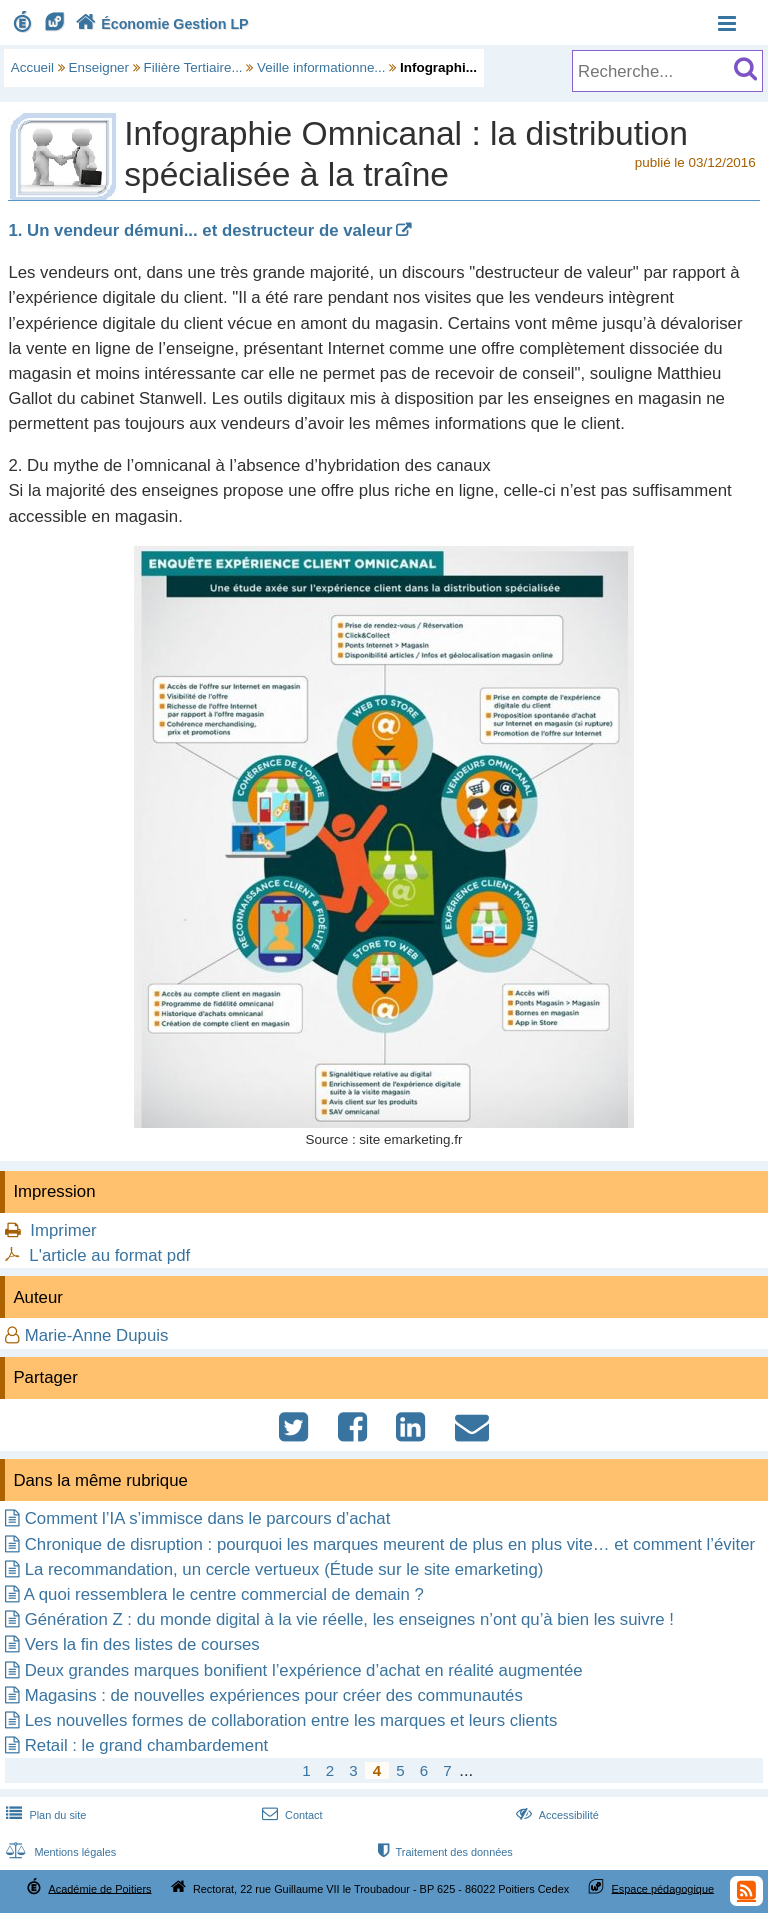 This screenshot has height=1913, width=768. I want to click on Veille informationne..., so click(321, 67).